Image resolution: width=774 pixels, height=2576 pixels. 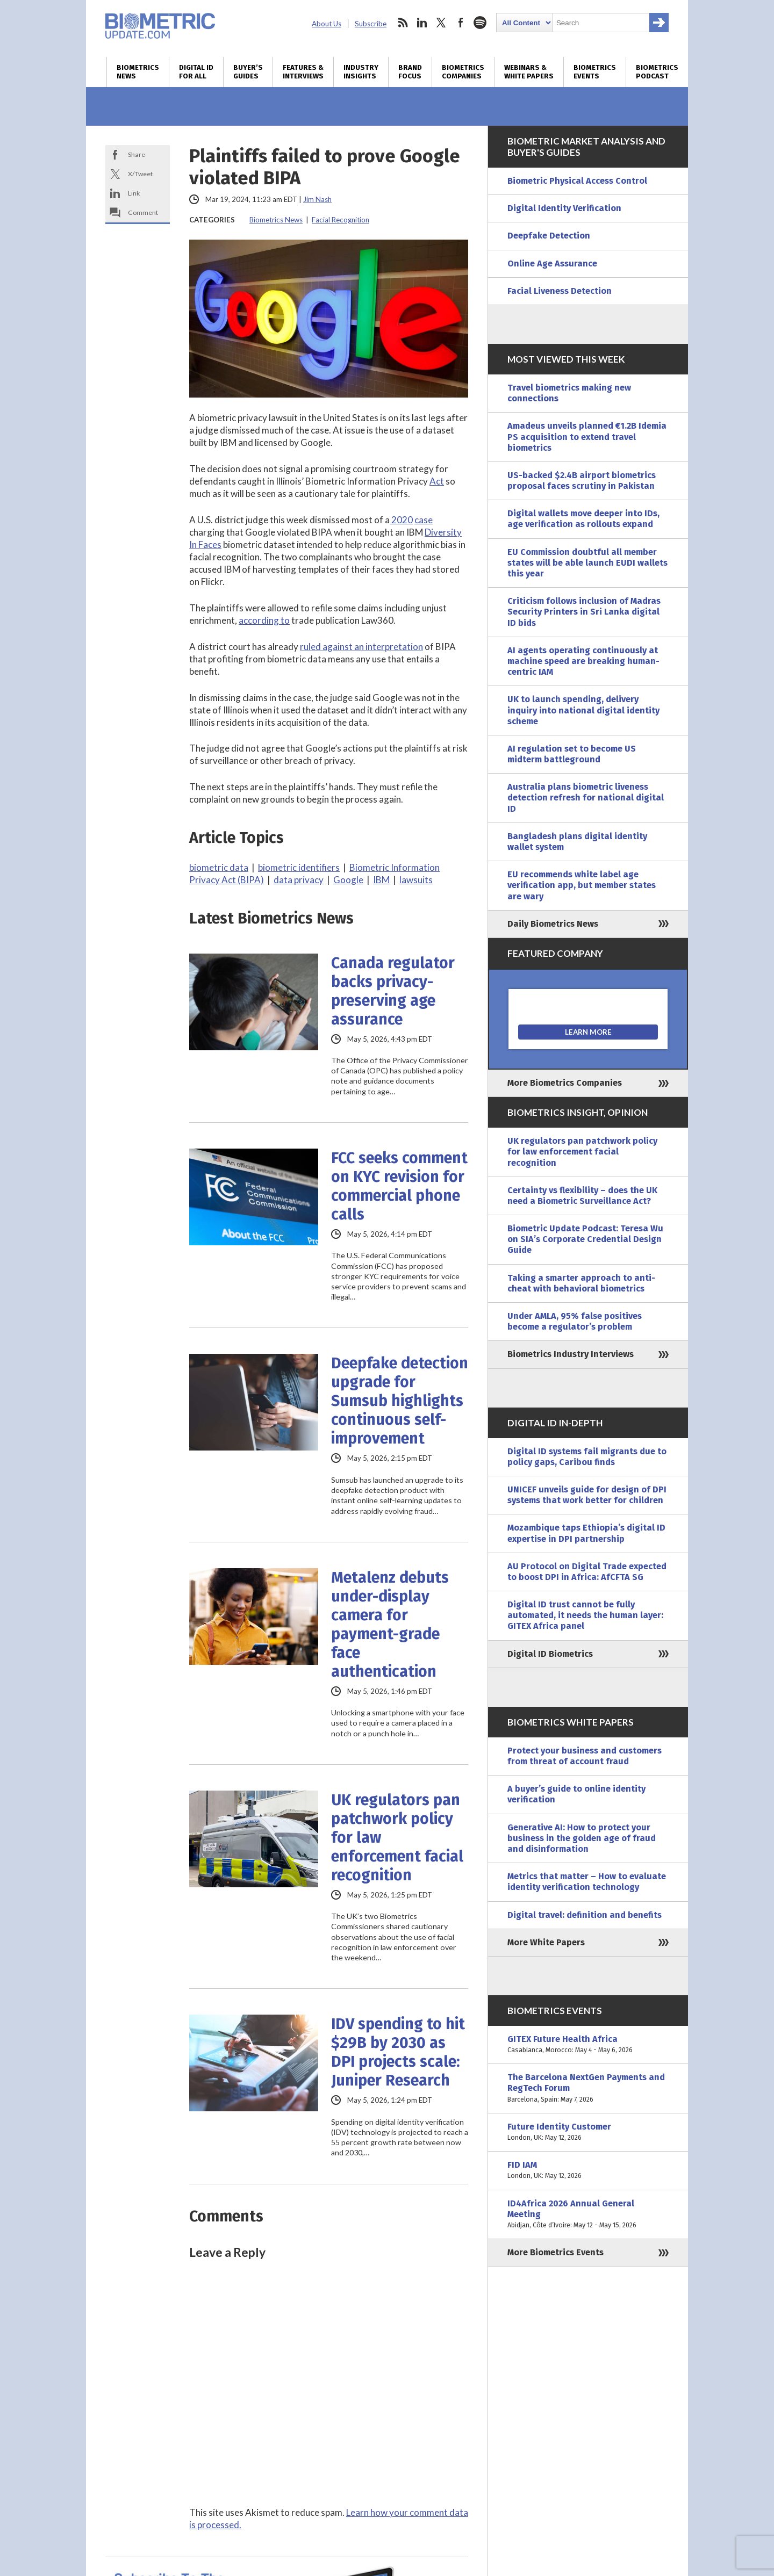 I want to click on biometric data, so click(x=218, y=867).